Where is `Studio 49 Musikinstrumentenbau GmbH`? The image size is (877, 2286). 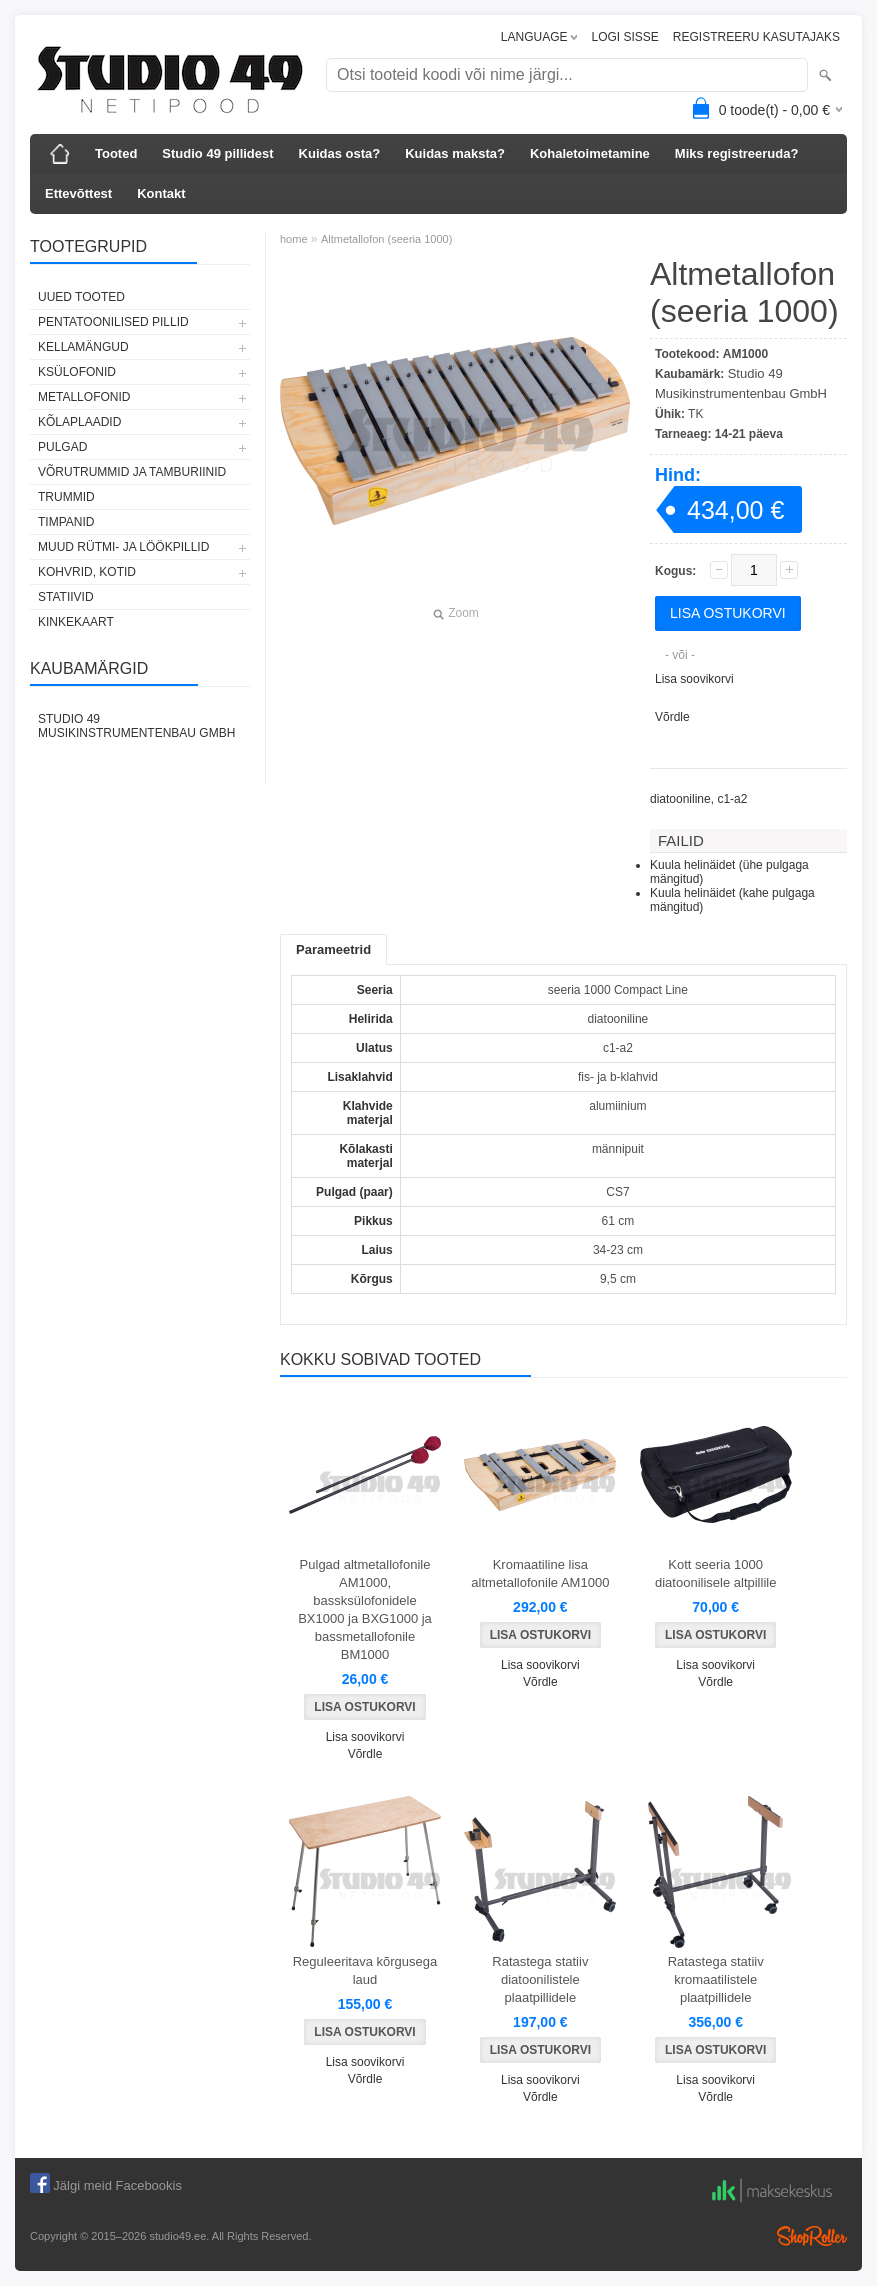 Studio 49 Musikinstrumentenbau GmbH is located at coordinates (136, 726).